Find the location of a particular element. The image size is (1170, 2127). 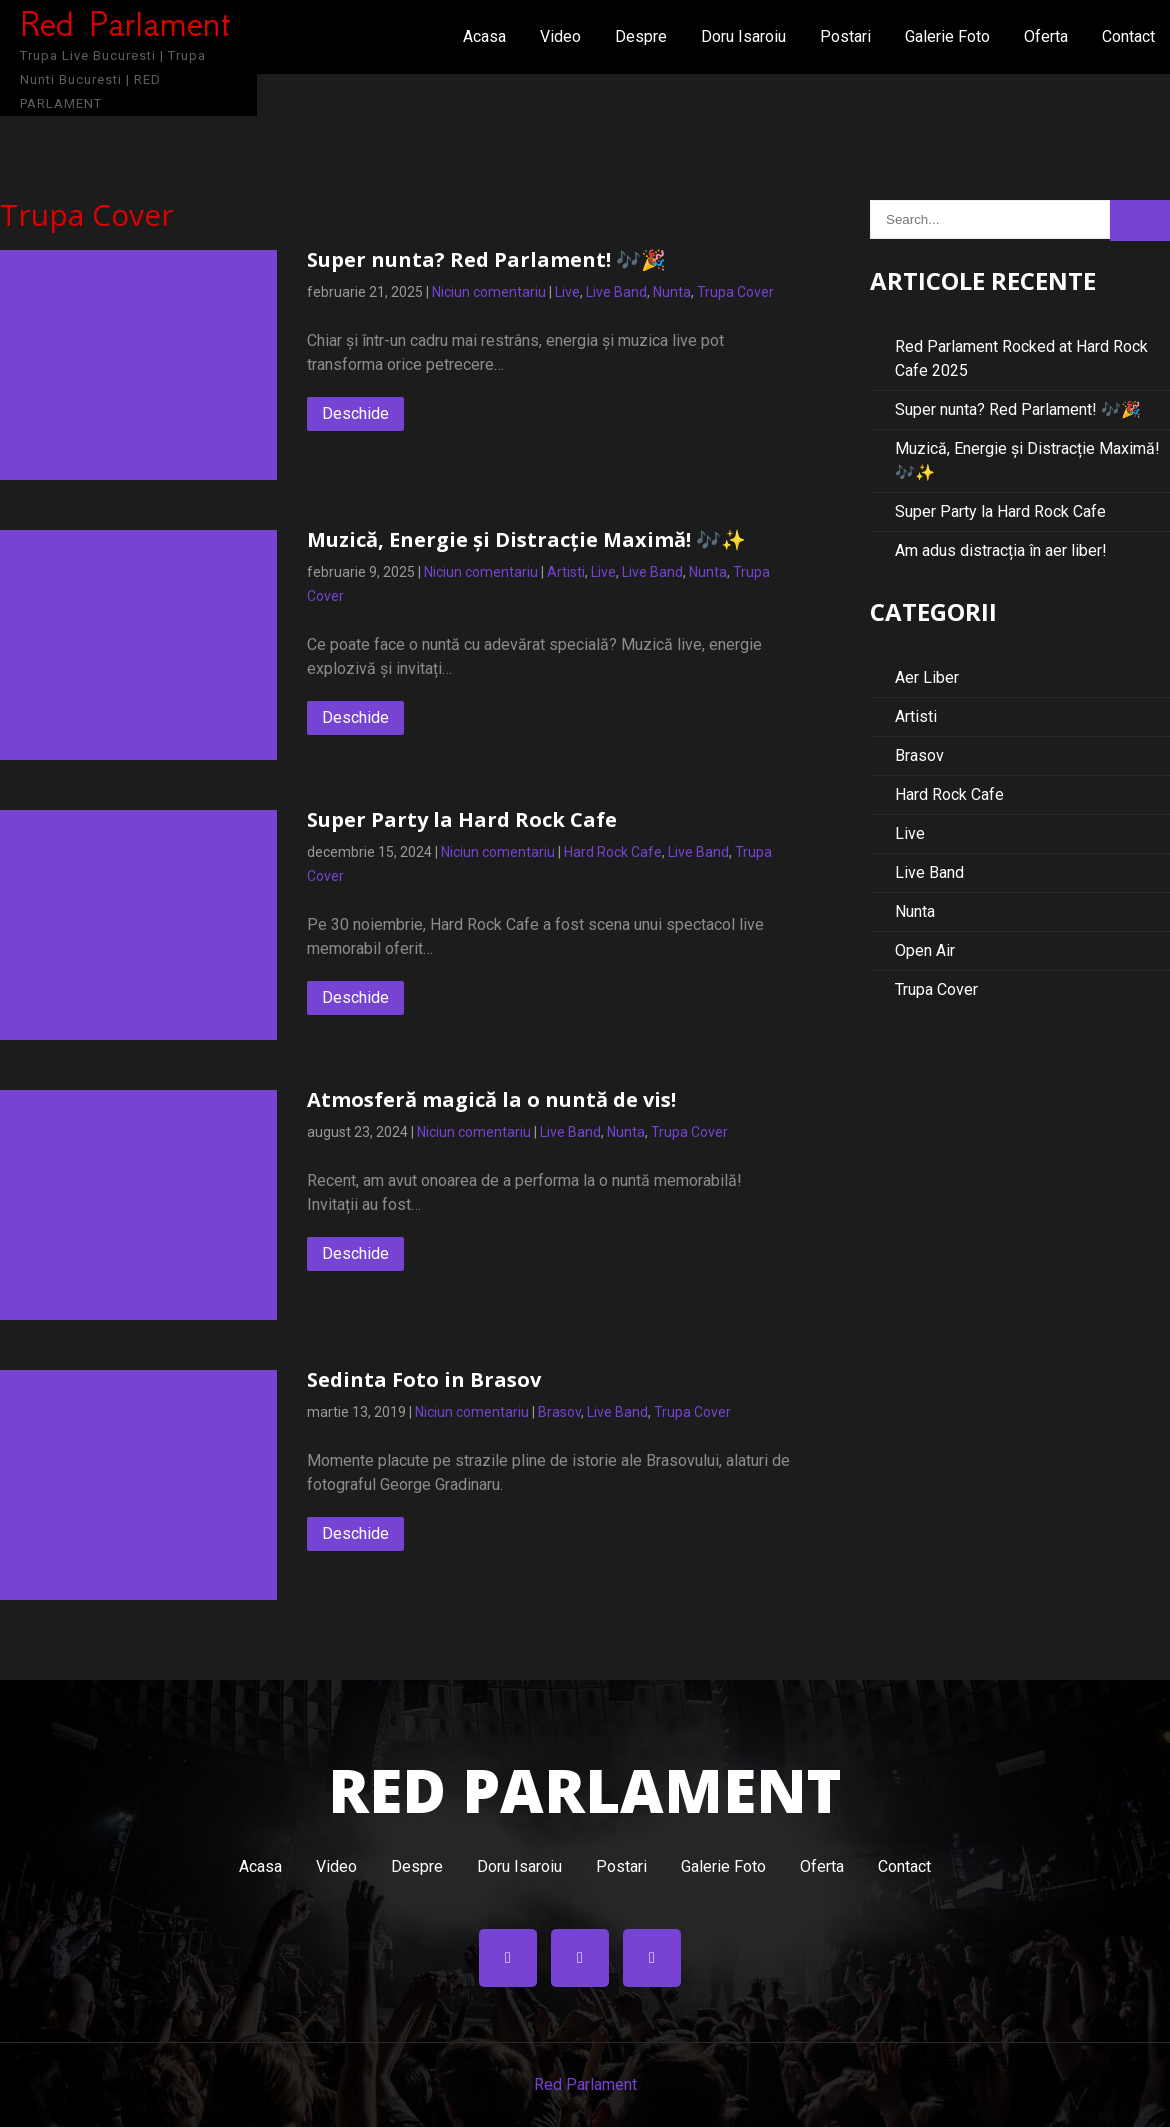

Despre is located at coordinates (641, 36).